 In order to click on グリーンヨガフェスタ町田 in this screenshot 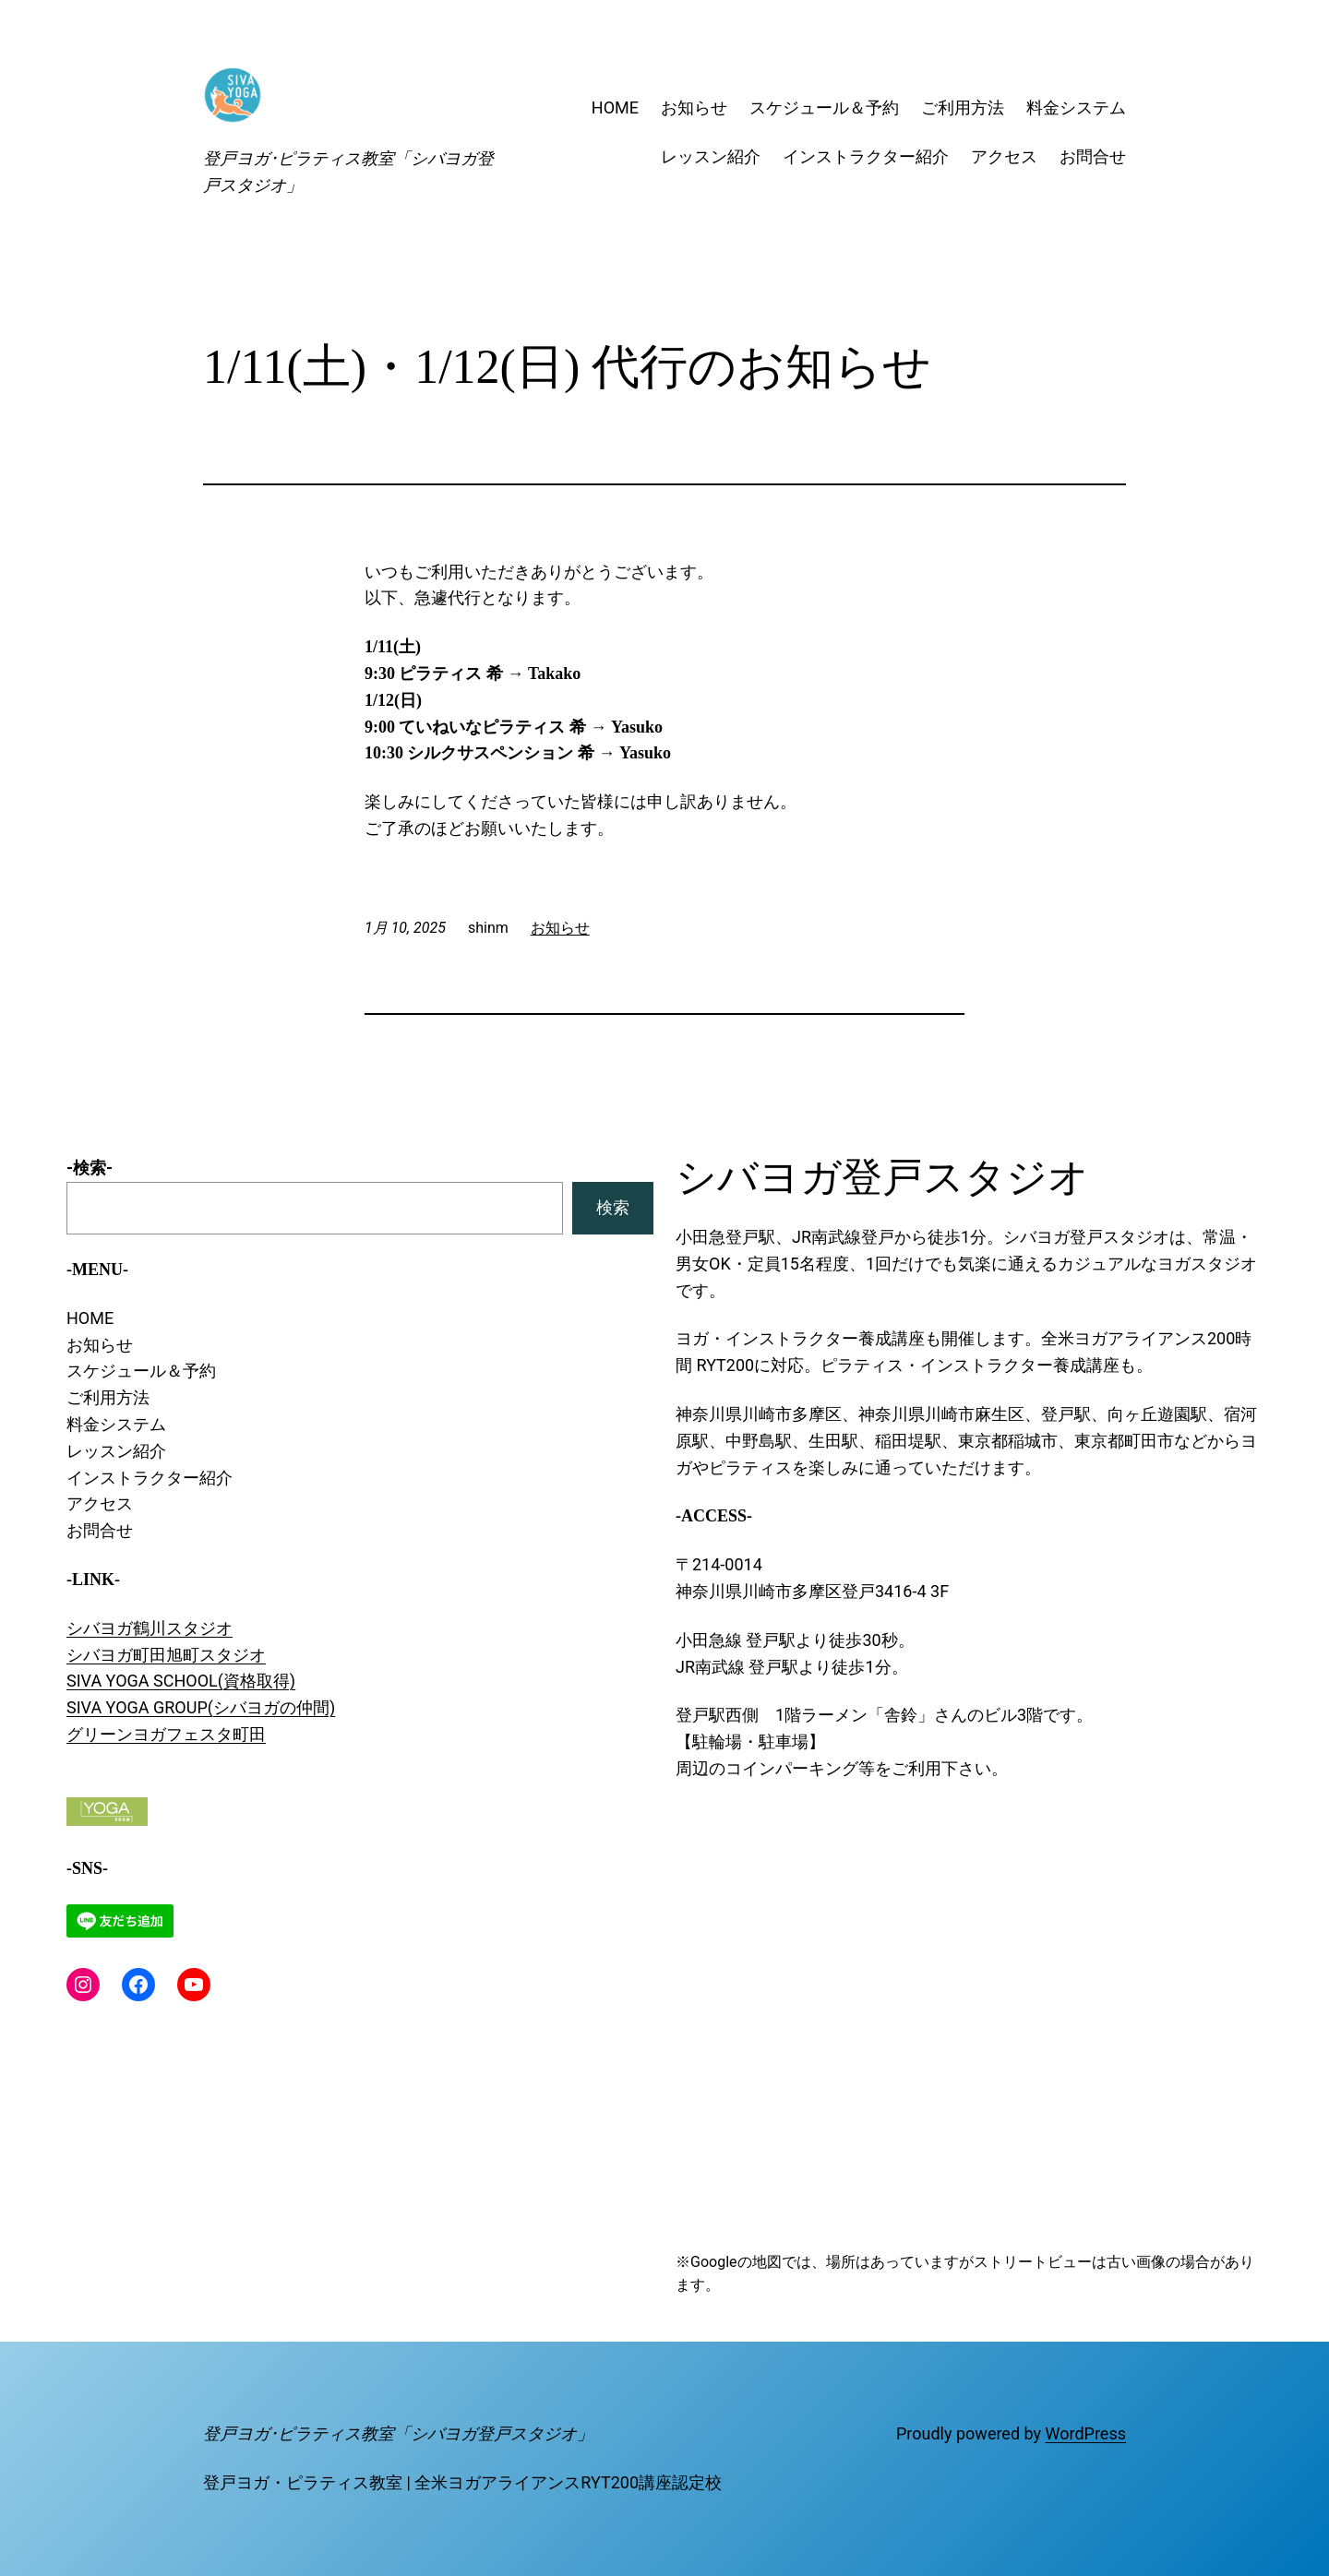, I will do `click(166, 1734)`.